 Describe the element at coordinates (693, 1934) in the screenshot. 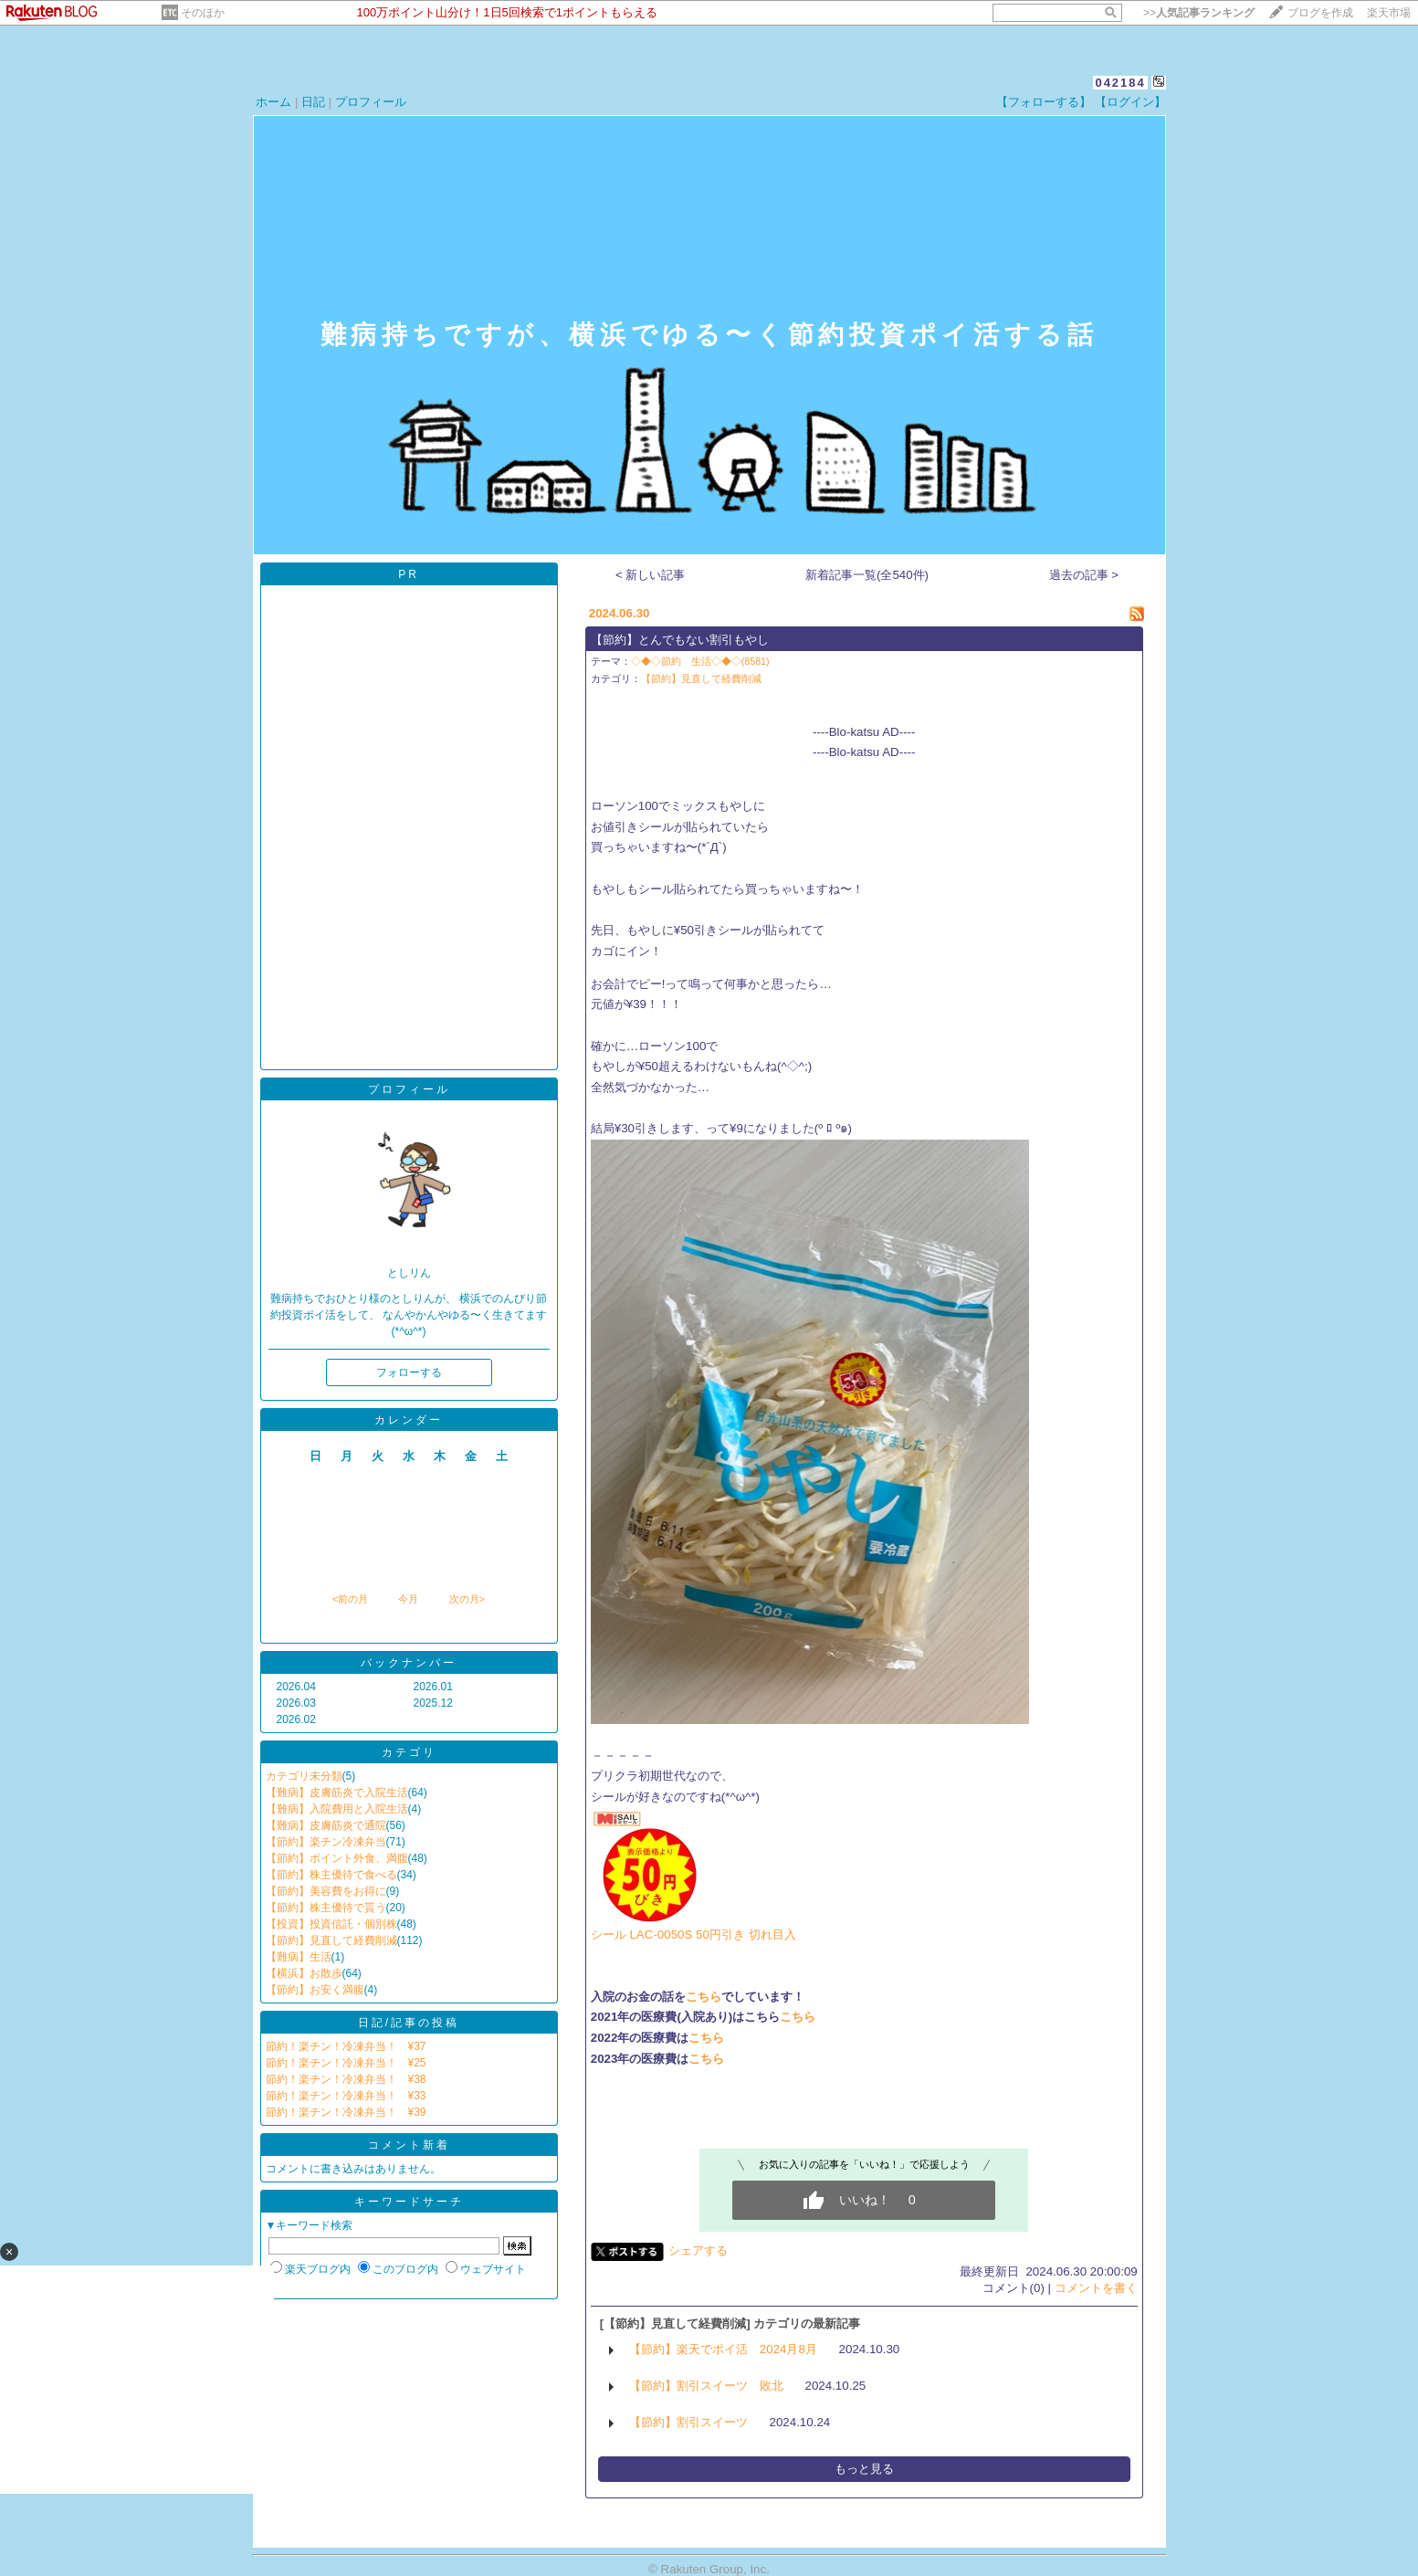

I see `シール LAC-0050S 50円引き 切れ目入` at that location.